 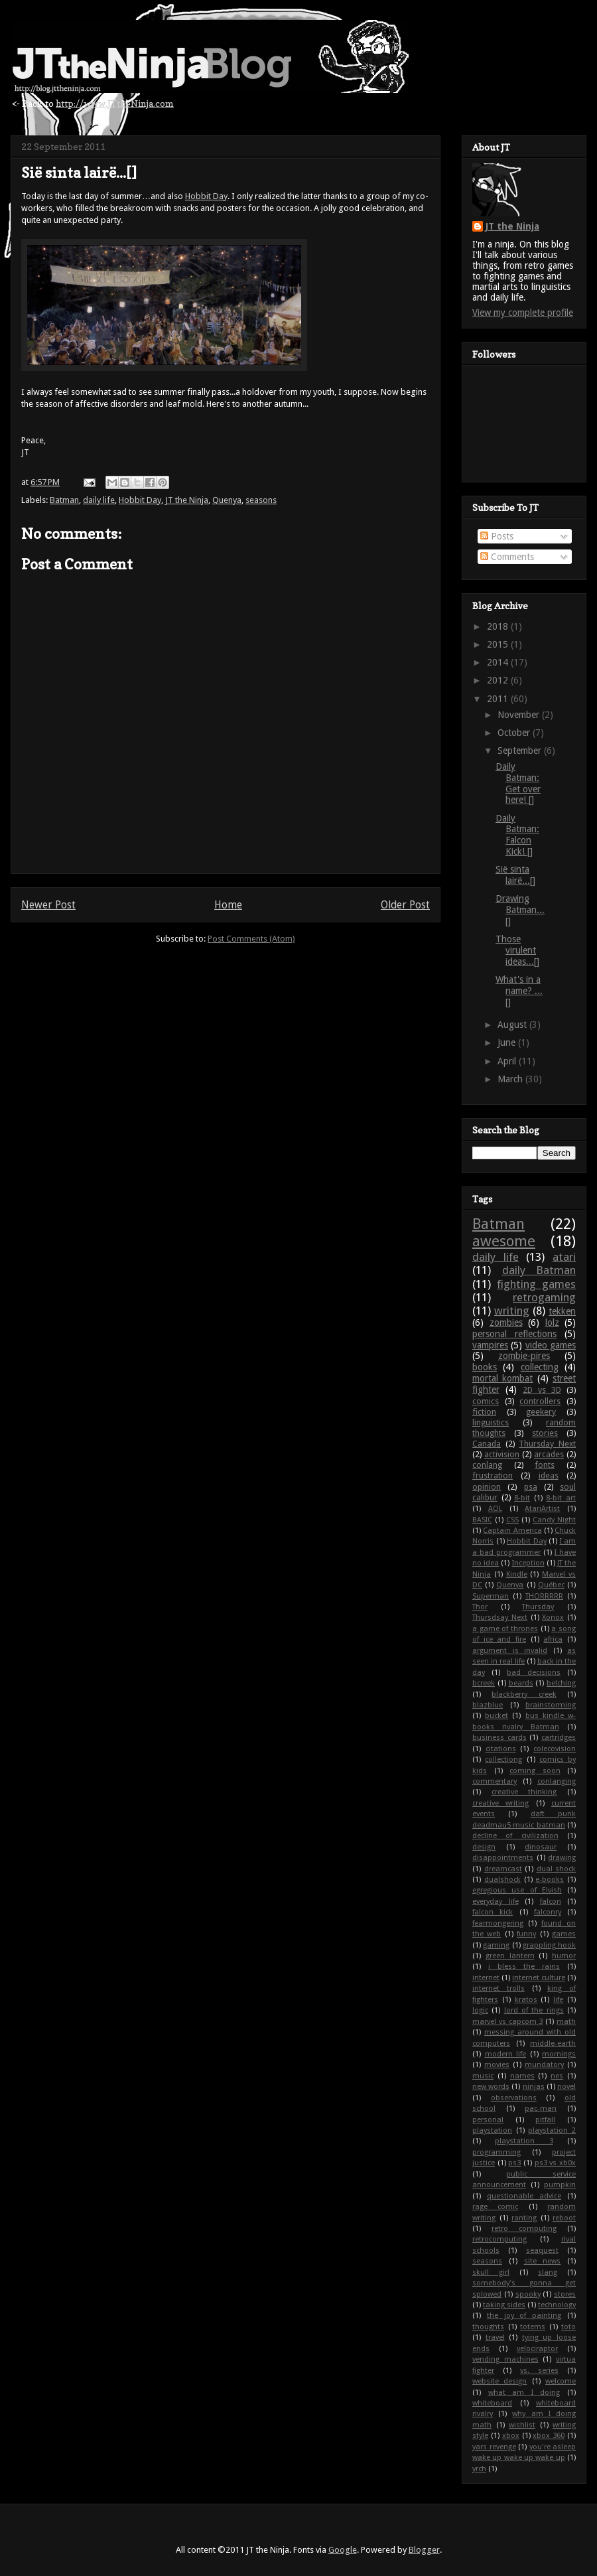 What do you see at coordinates (499, 1737) in the screenshot?
I see `business cards` at bounding box center [499, 1737].